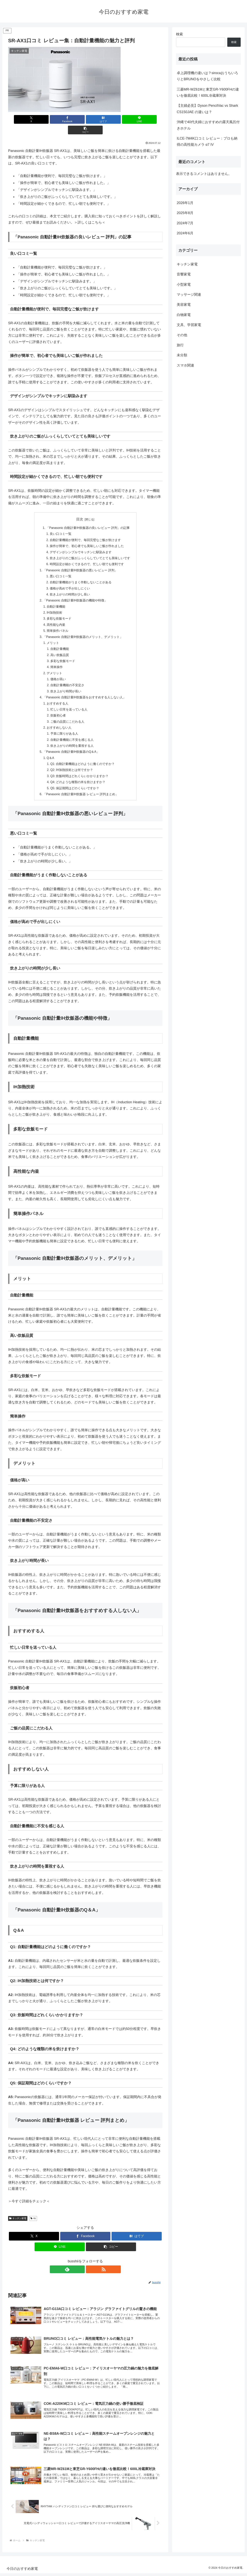 The image size is (247, 2576). What do you see at coordinates (75, 592) in the screenshot?
I see `「Panasonic 自動計量IH炊飯器の機能や特徴」` at bounding box center [75, 592].